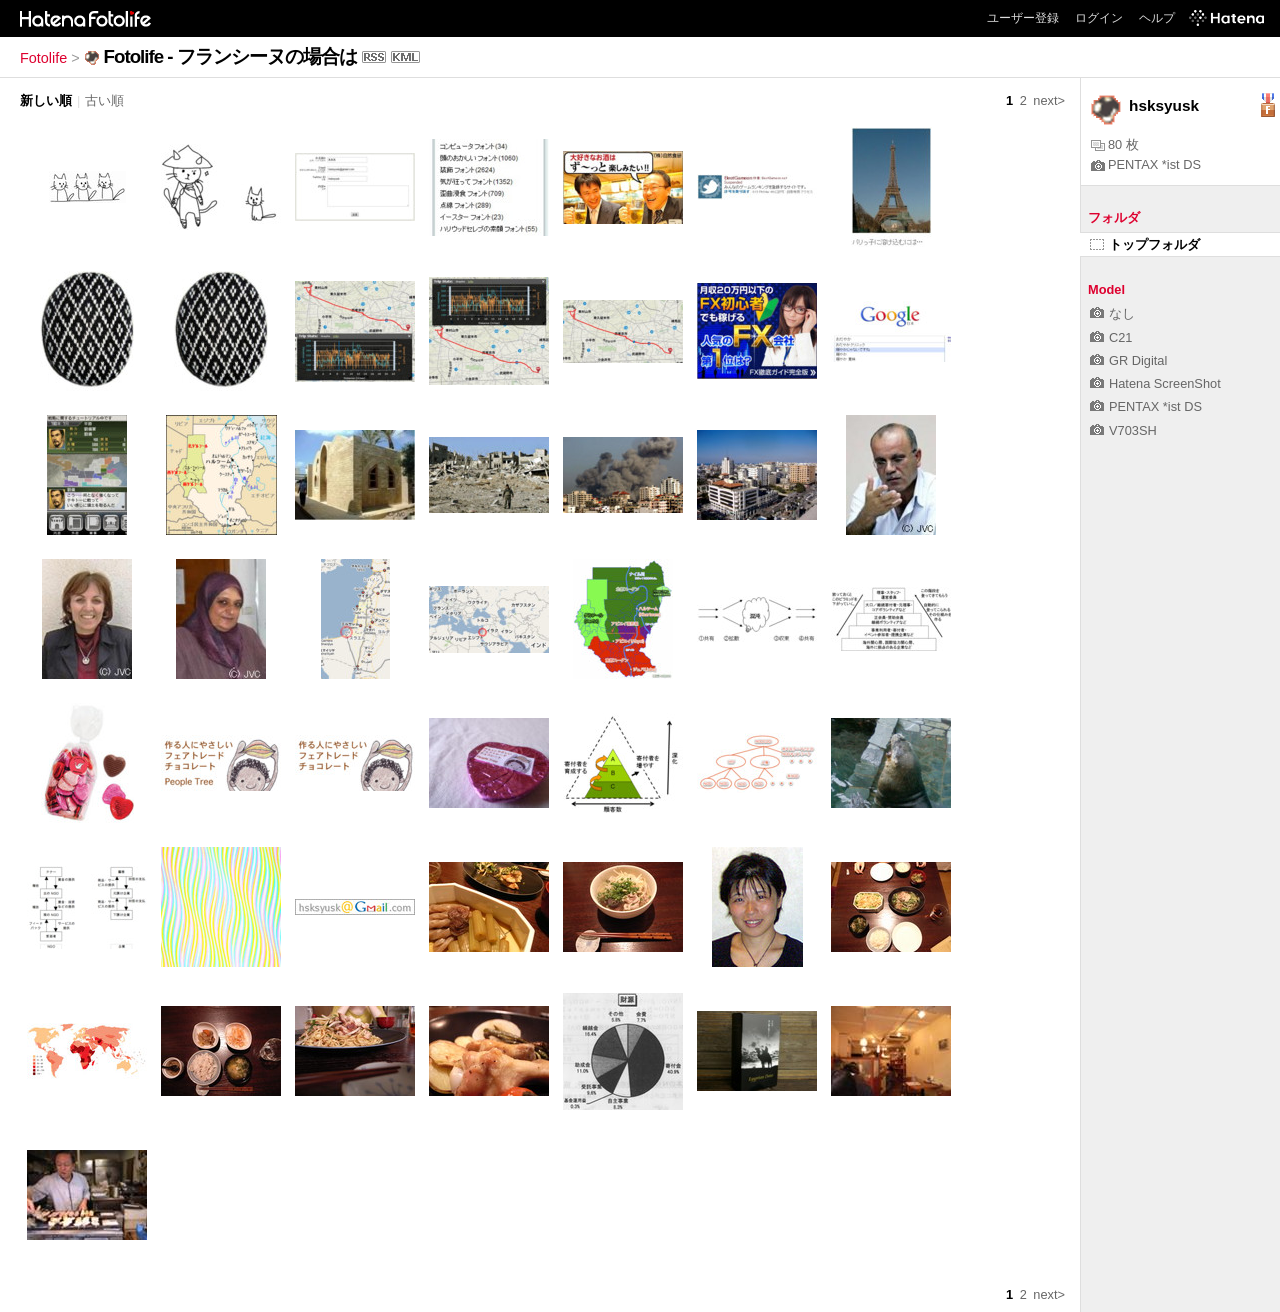  What do you see at coordinates (104, 100) in the screenshot?
I see `古い順` at bounding box center [104, 100].